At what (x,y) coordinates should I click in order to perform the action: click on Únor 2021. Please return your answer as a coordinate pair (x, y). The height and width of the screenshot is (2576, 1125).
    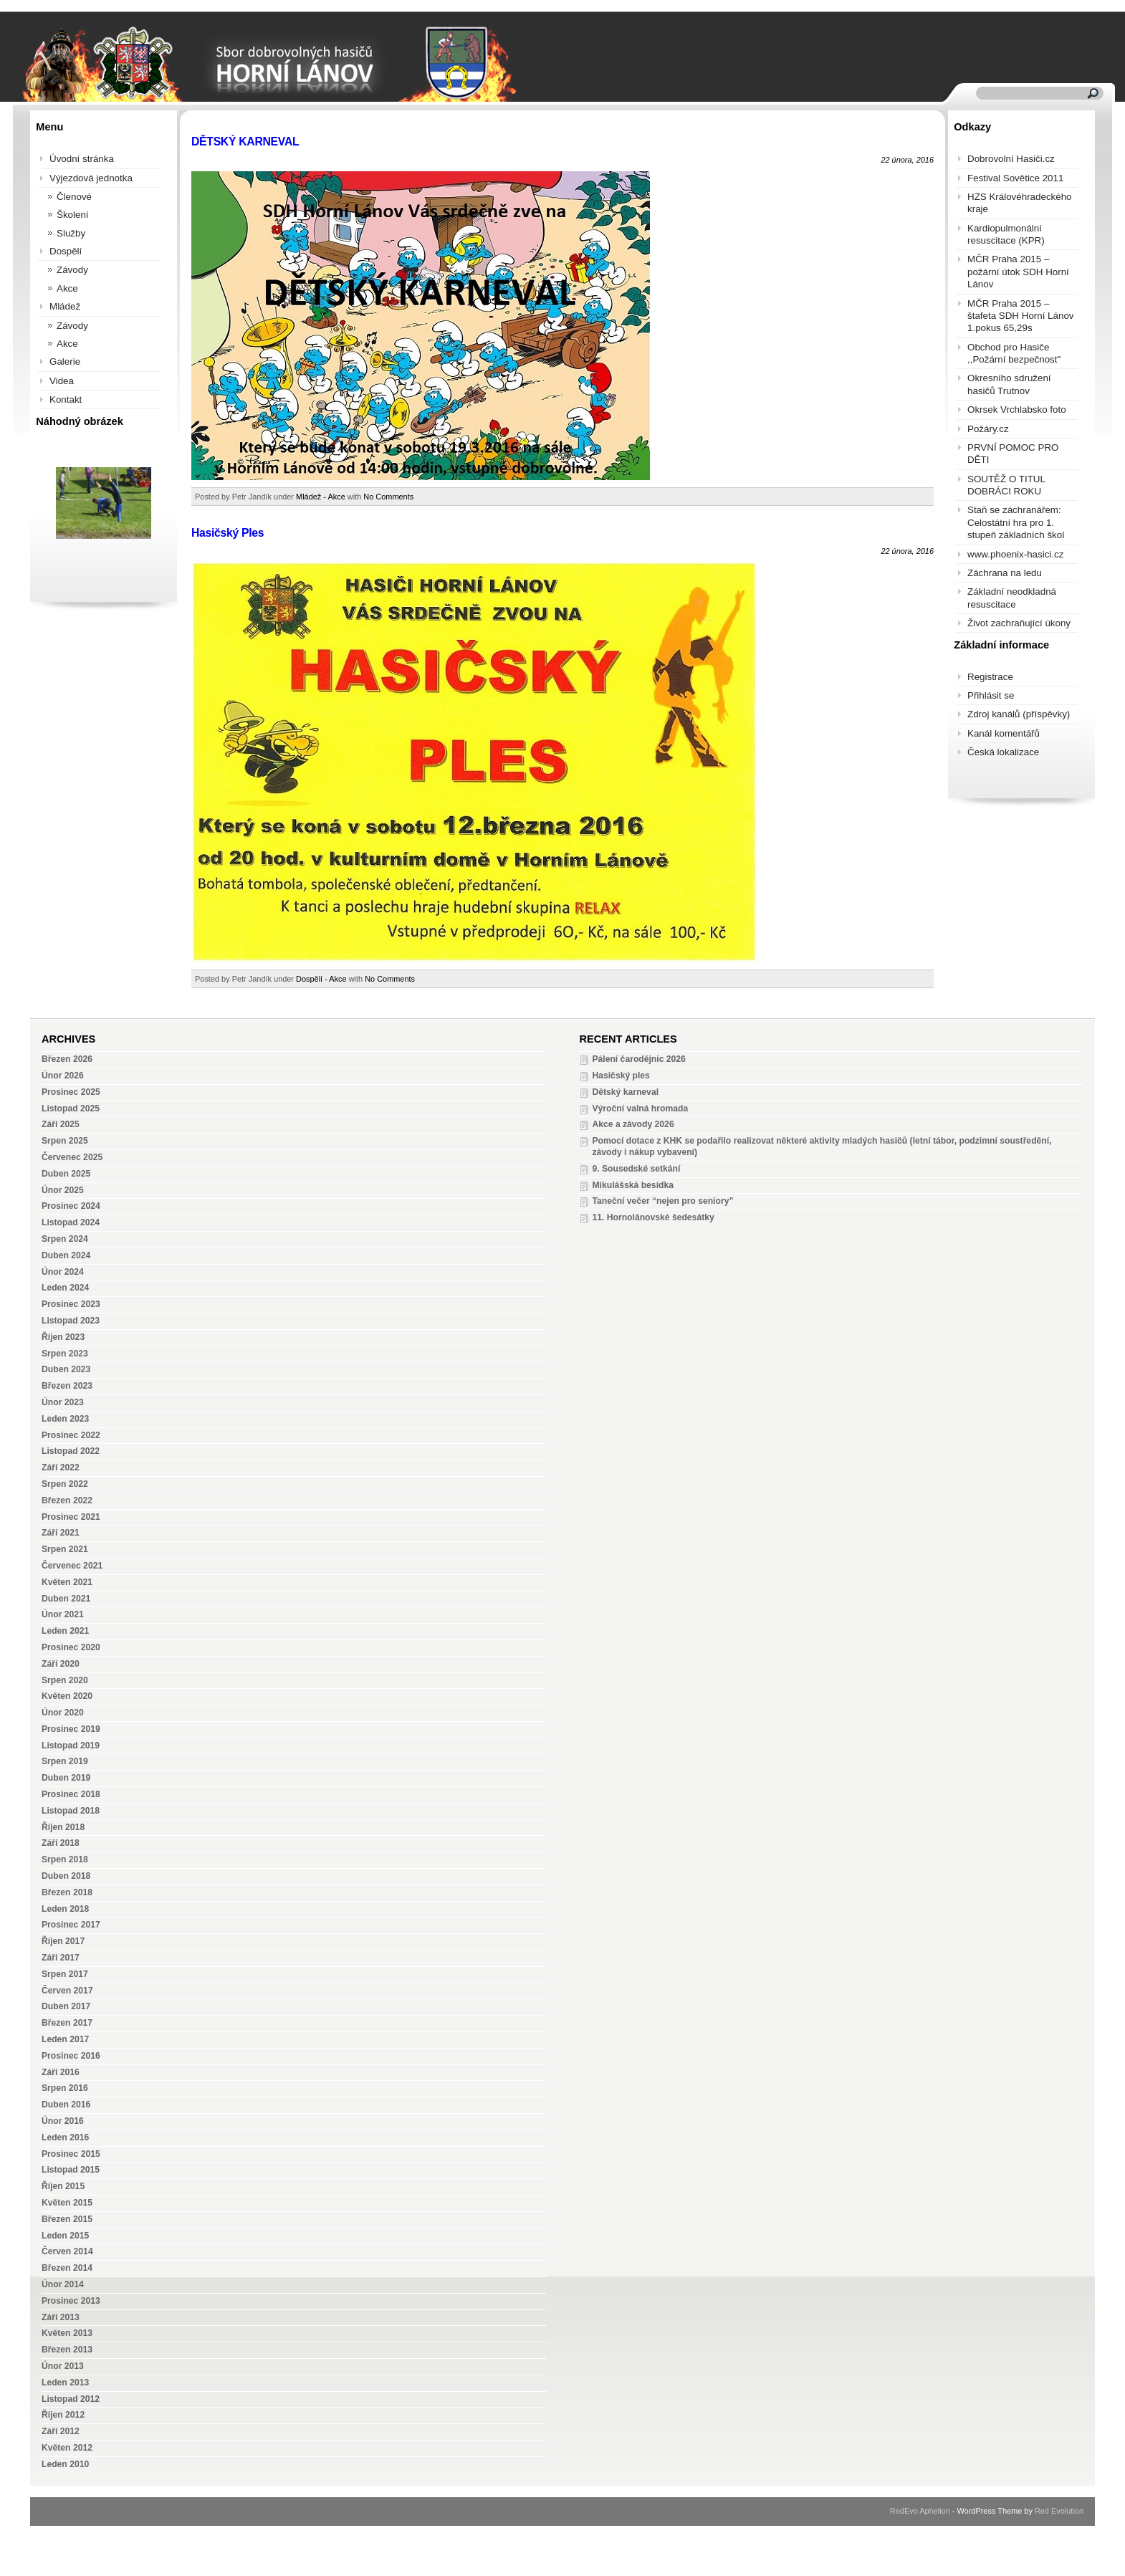
    Looking at the image, I should click on (63, 1614).